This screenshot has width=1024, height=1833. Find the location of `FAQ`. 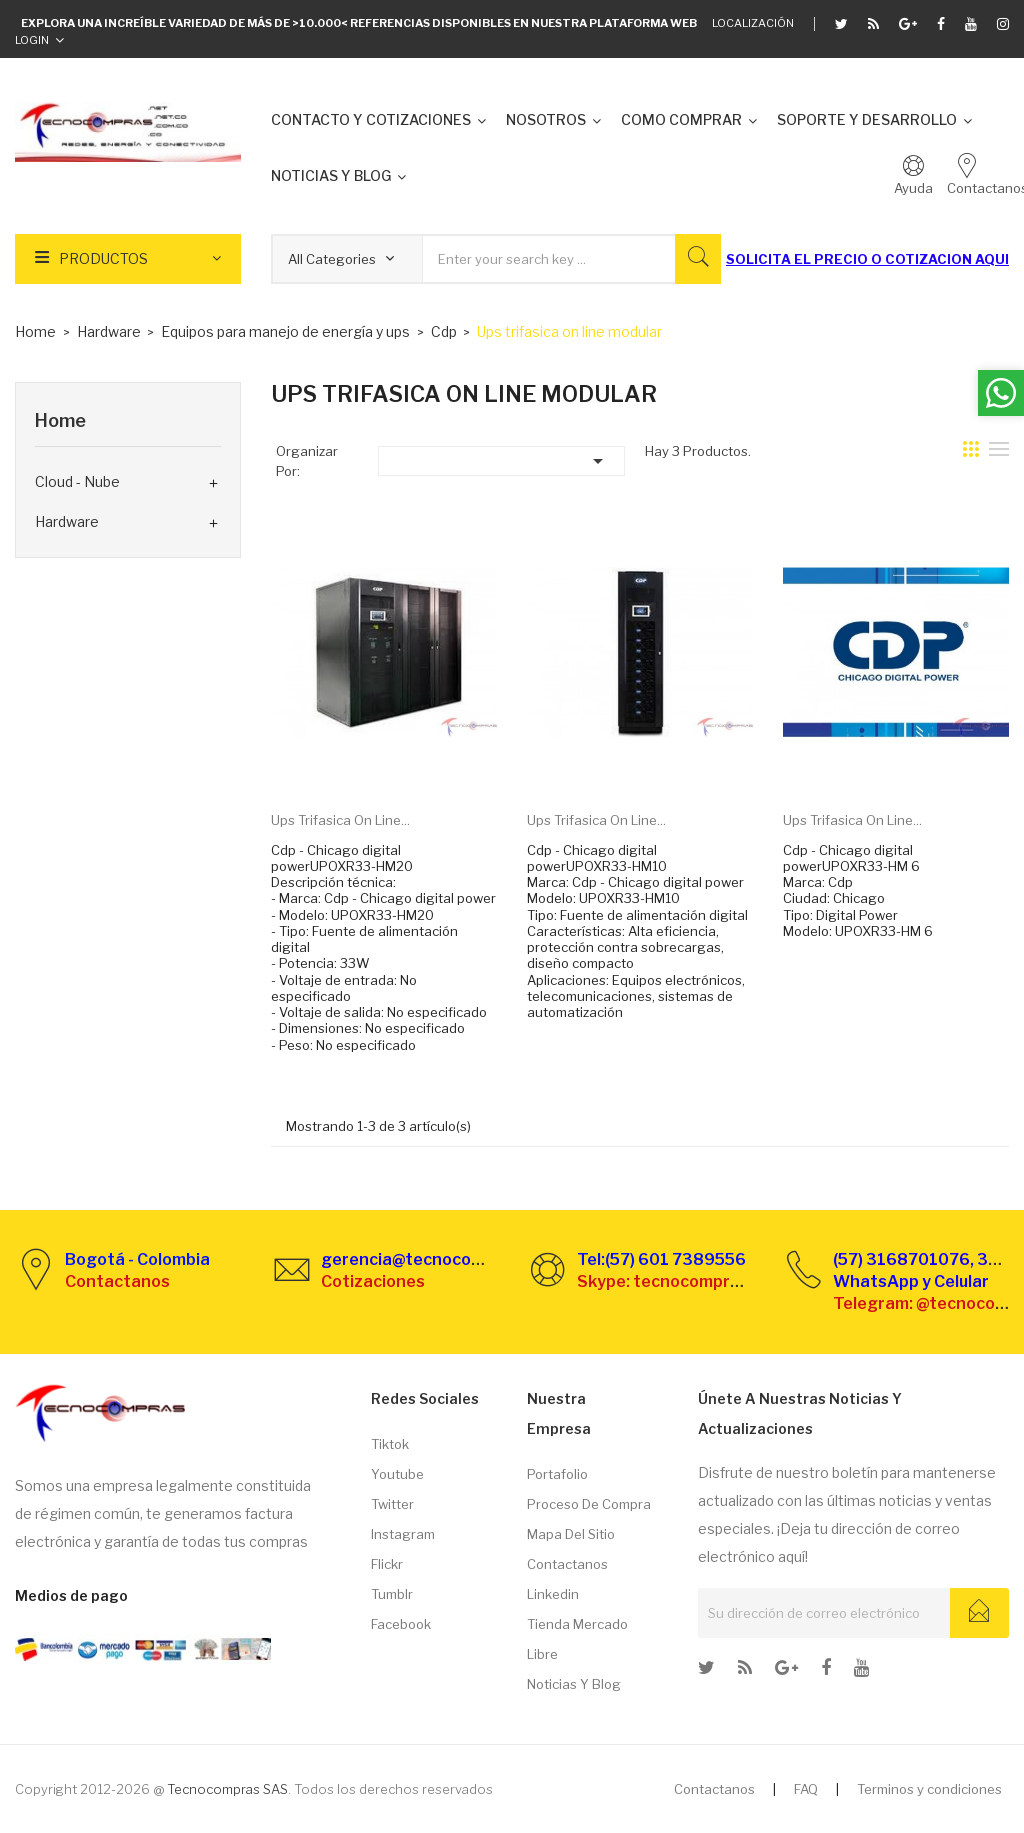

FAQ is located at coordinates (806, 1789).